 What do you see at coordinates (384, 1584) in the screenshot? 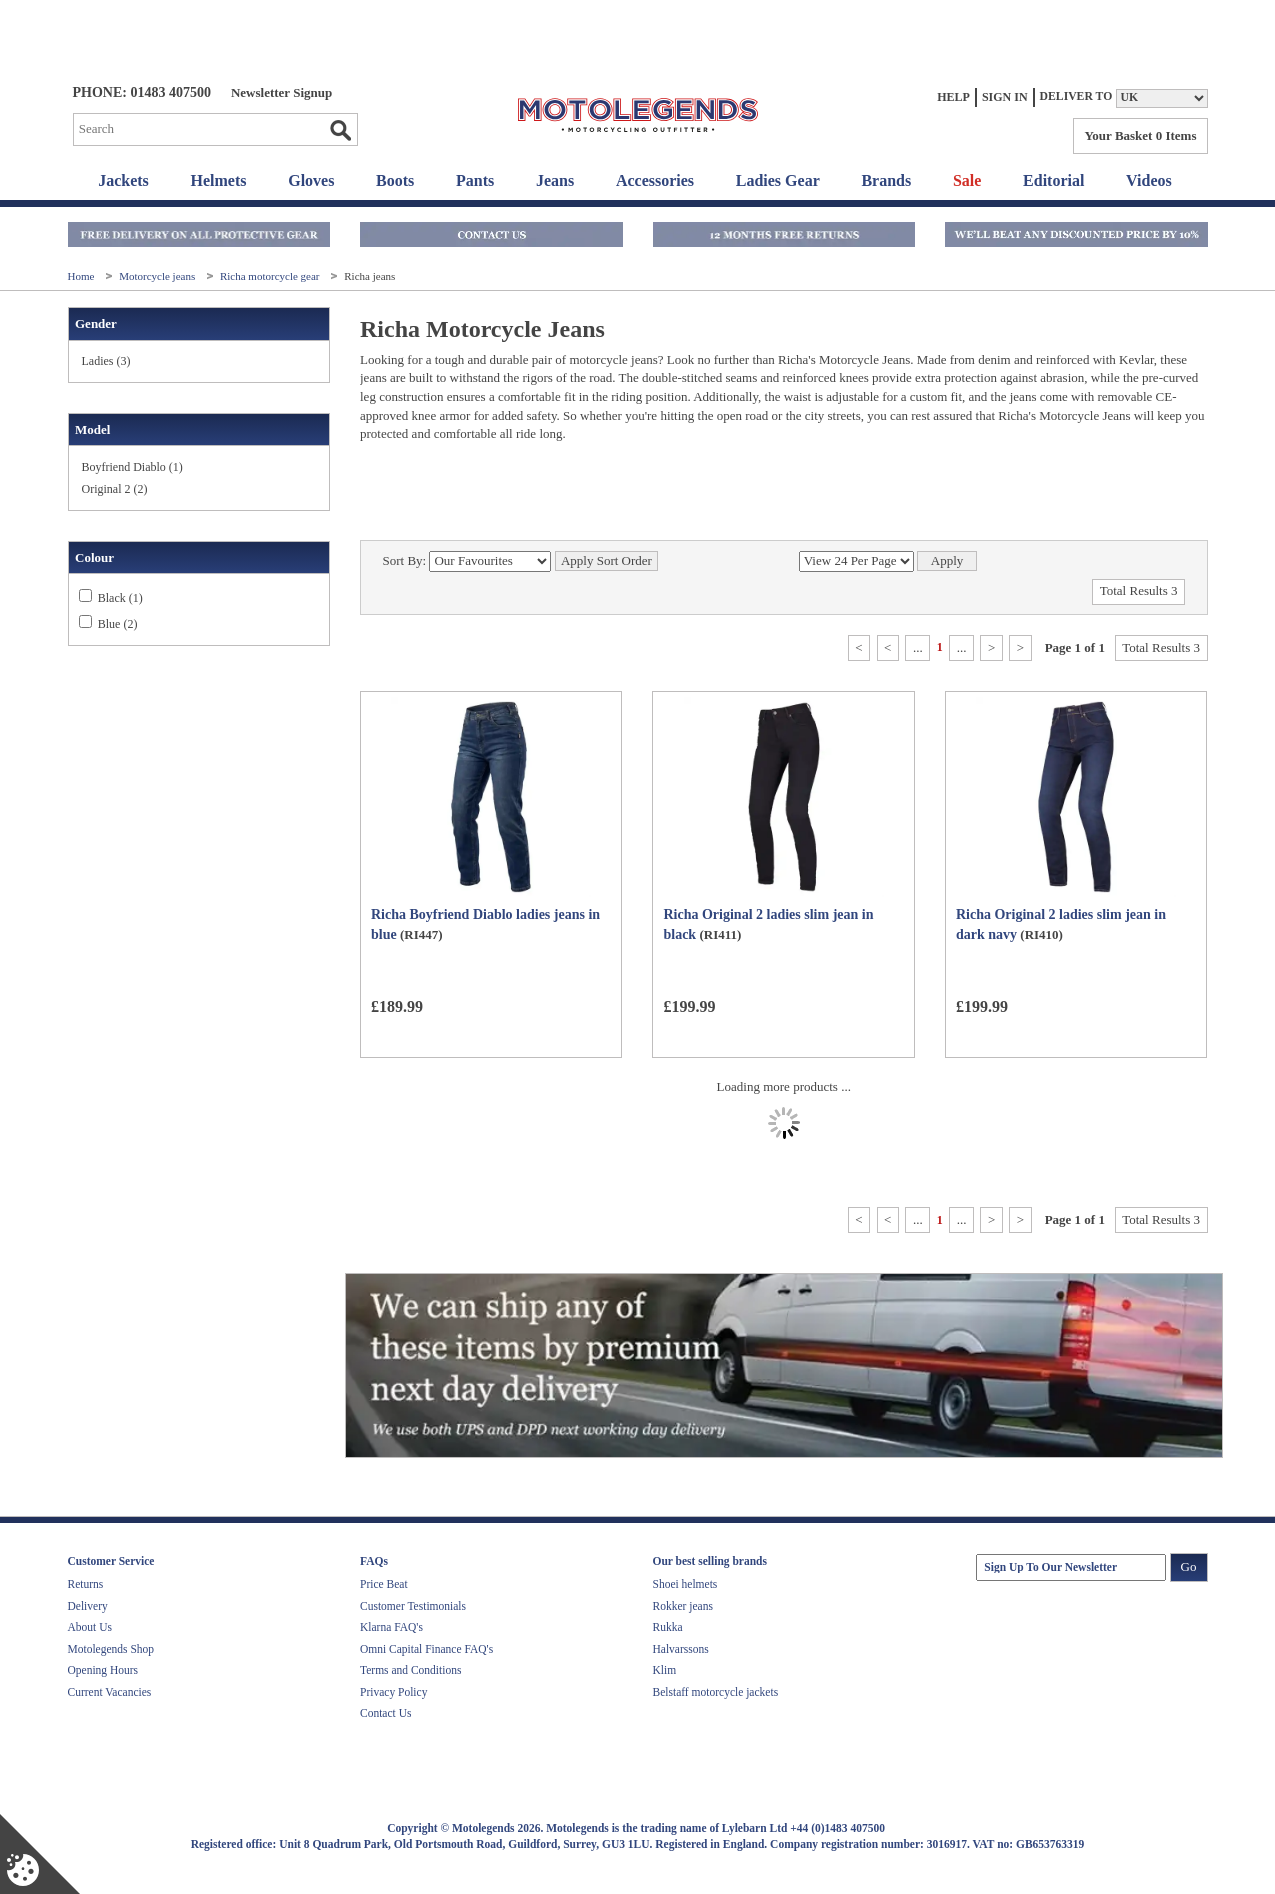
I see `Price Beat` at bounding box center [384, 1584].